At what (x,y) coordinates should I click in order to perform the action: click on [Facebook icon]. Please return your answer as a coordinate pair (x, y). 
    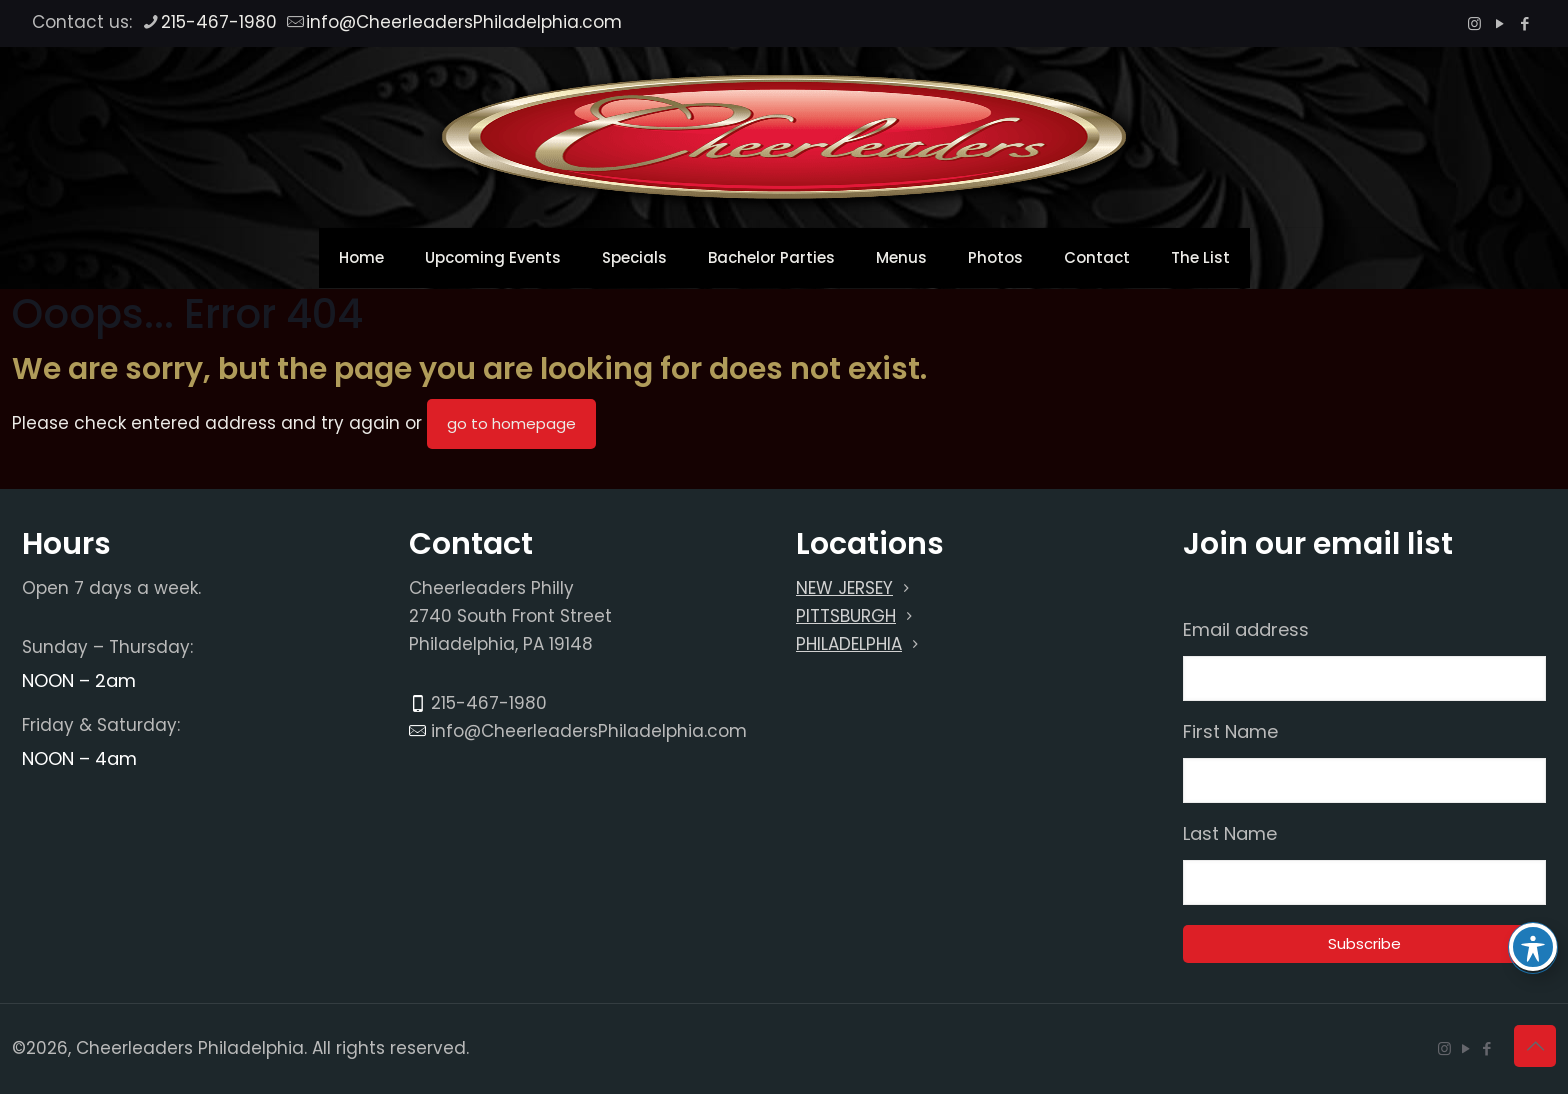
    Looking at the image, I should click on (1524, 23).